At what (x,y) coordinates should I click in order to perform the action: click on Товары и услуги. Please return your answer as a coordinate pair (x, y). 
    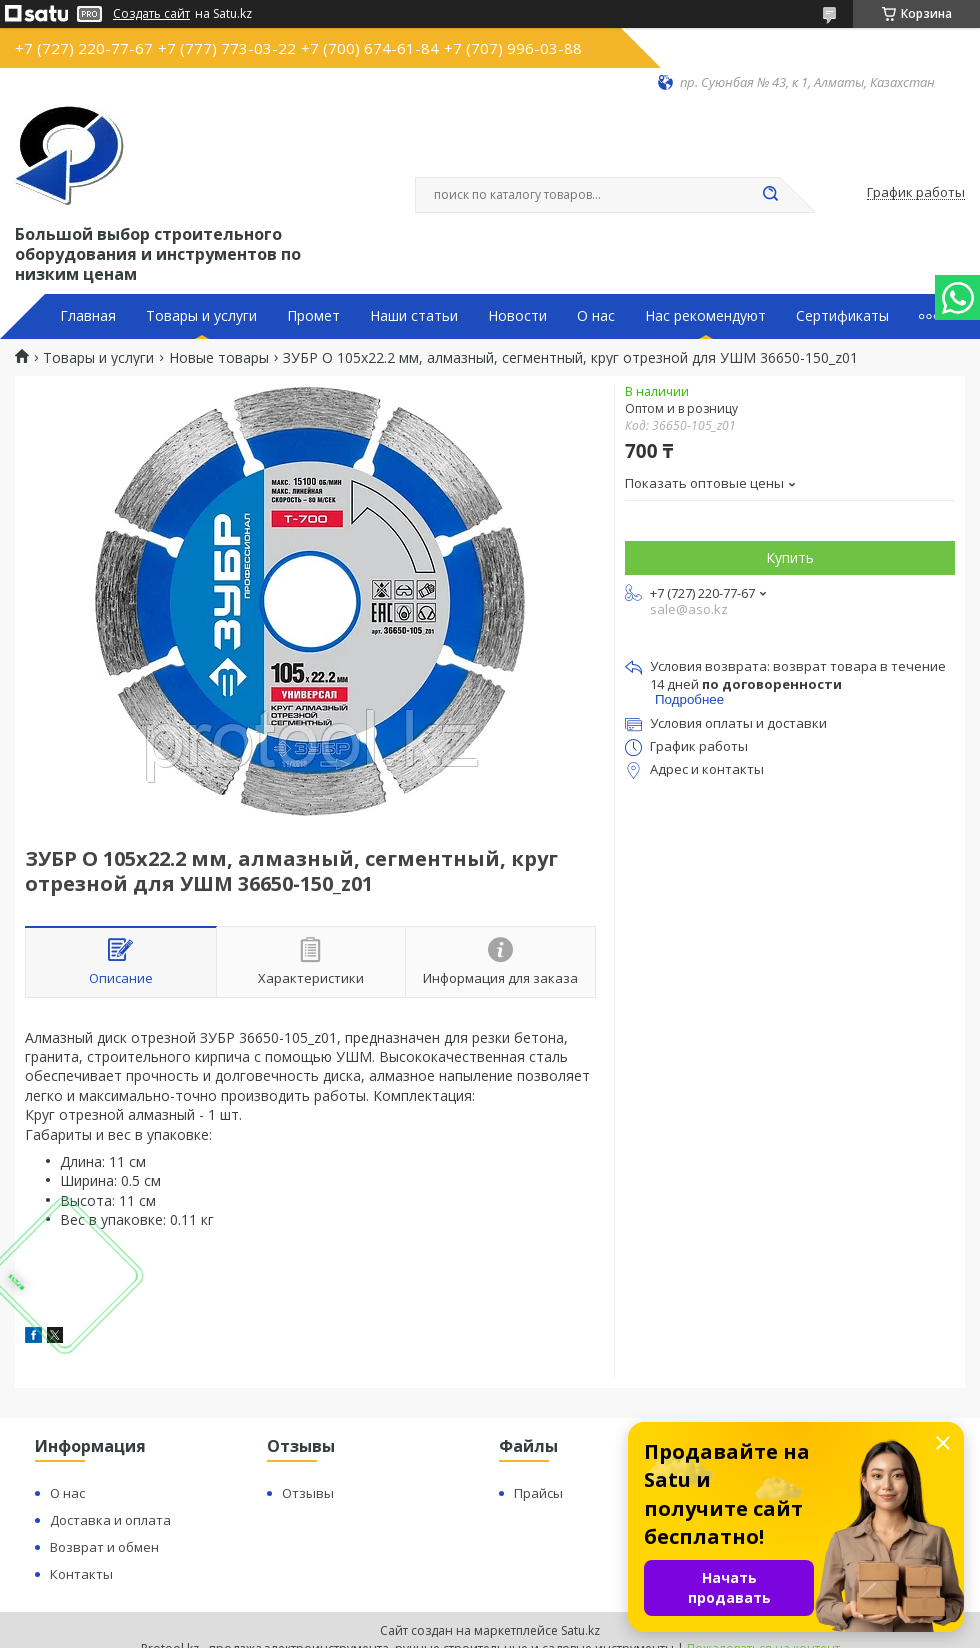
    Looking at the image, I should click on (201, 316).